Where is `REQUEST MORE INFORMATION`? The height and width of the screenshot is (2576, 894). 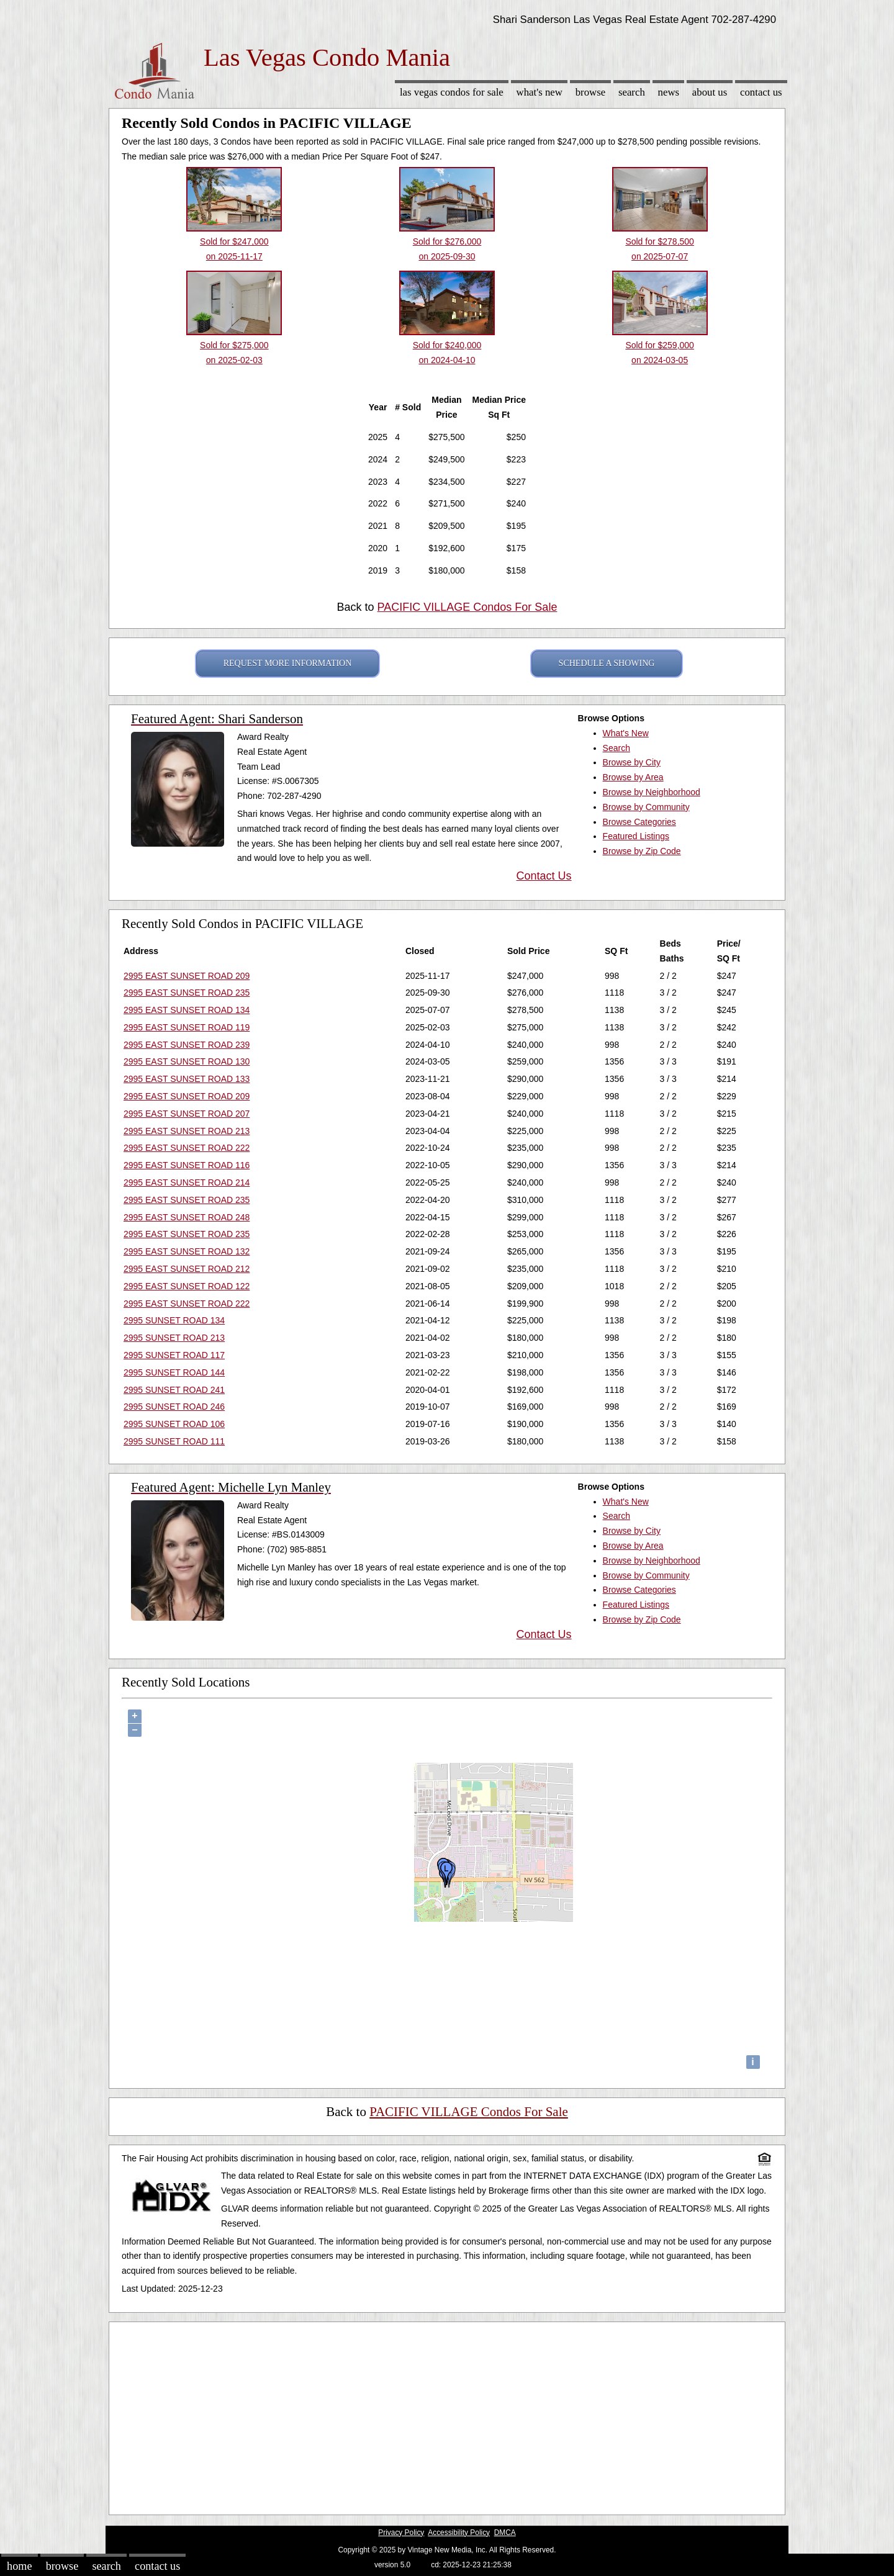
REQUEST MORE INFORMATION is located at coordinates (288, 663).